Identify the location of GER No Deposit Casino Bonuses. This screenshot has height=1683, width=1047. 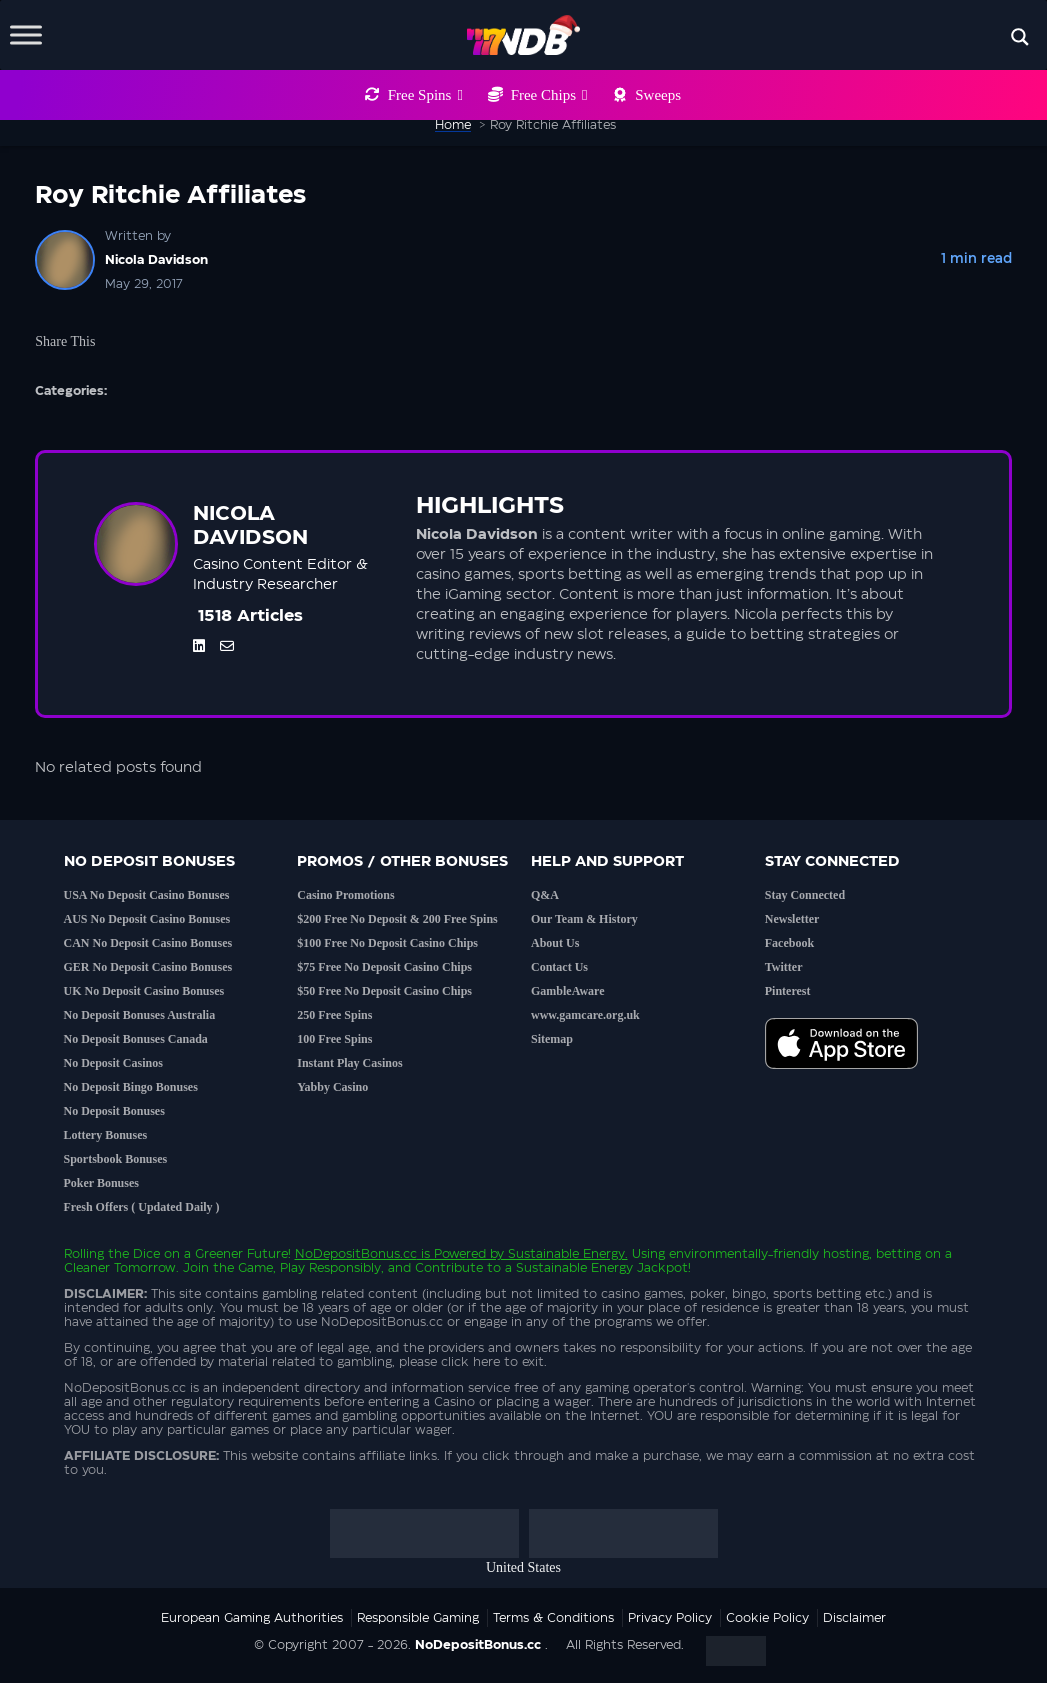
(148, 967).